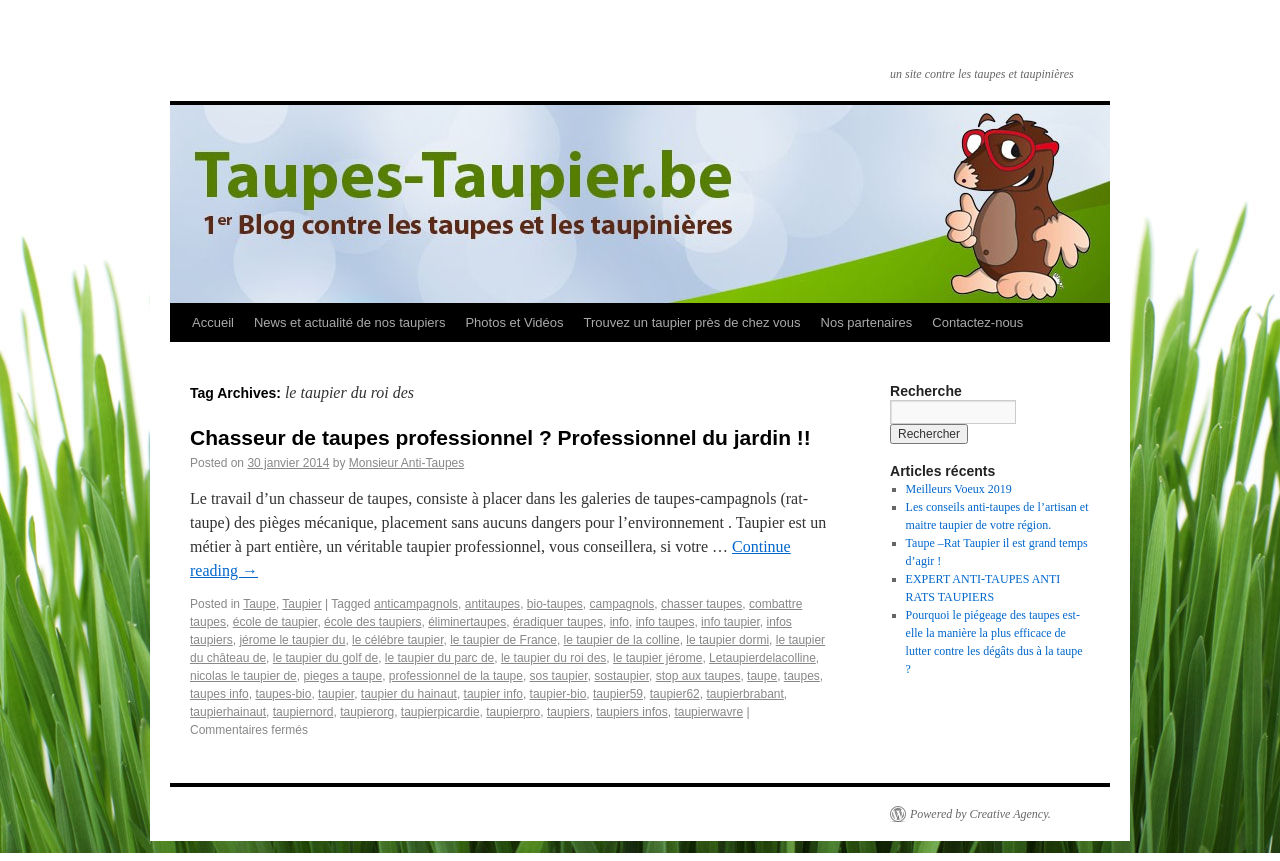 The image size is (1280, 861). What do you see at coordinates (959, 489) in the screenshot?
I see `Meilleurs Voeux 2019` at bounding box center [959, 489].